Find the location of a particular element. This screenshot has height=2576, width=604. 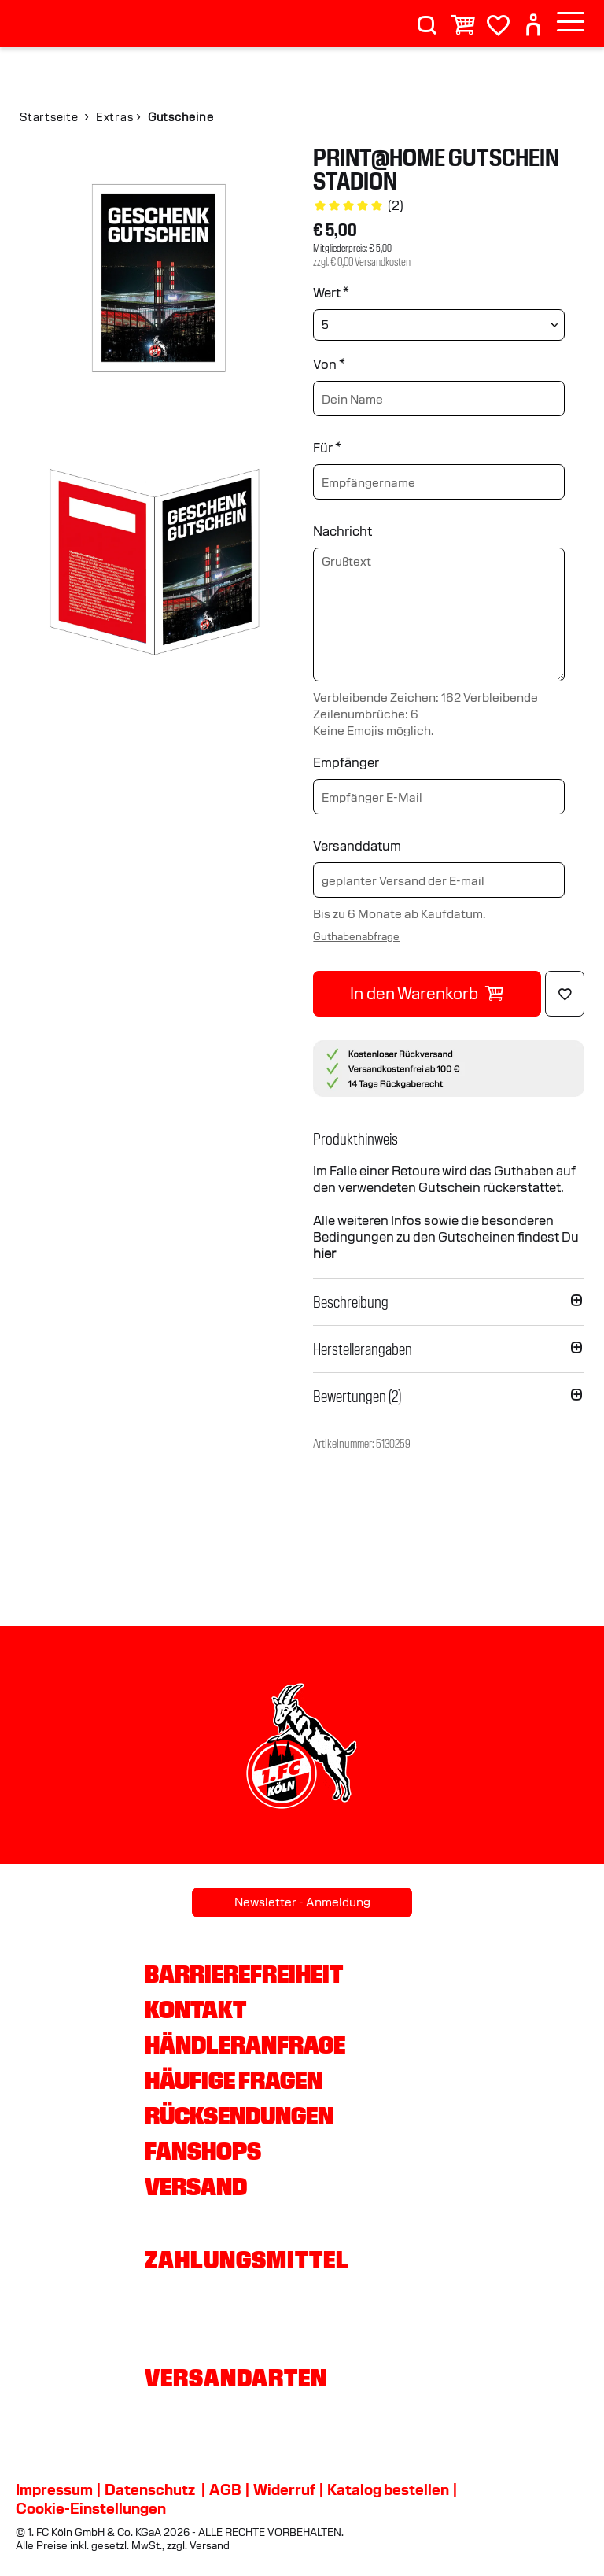

Kontakt is located at coordinates (195, 2009).